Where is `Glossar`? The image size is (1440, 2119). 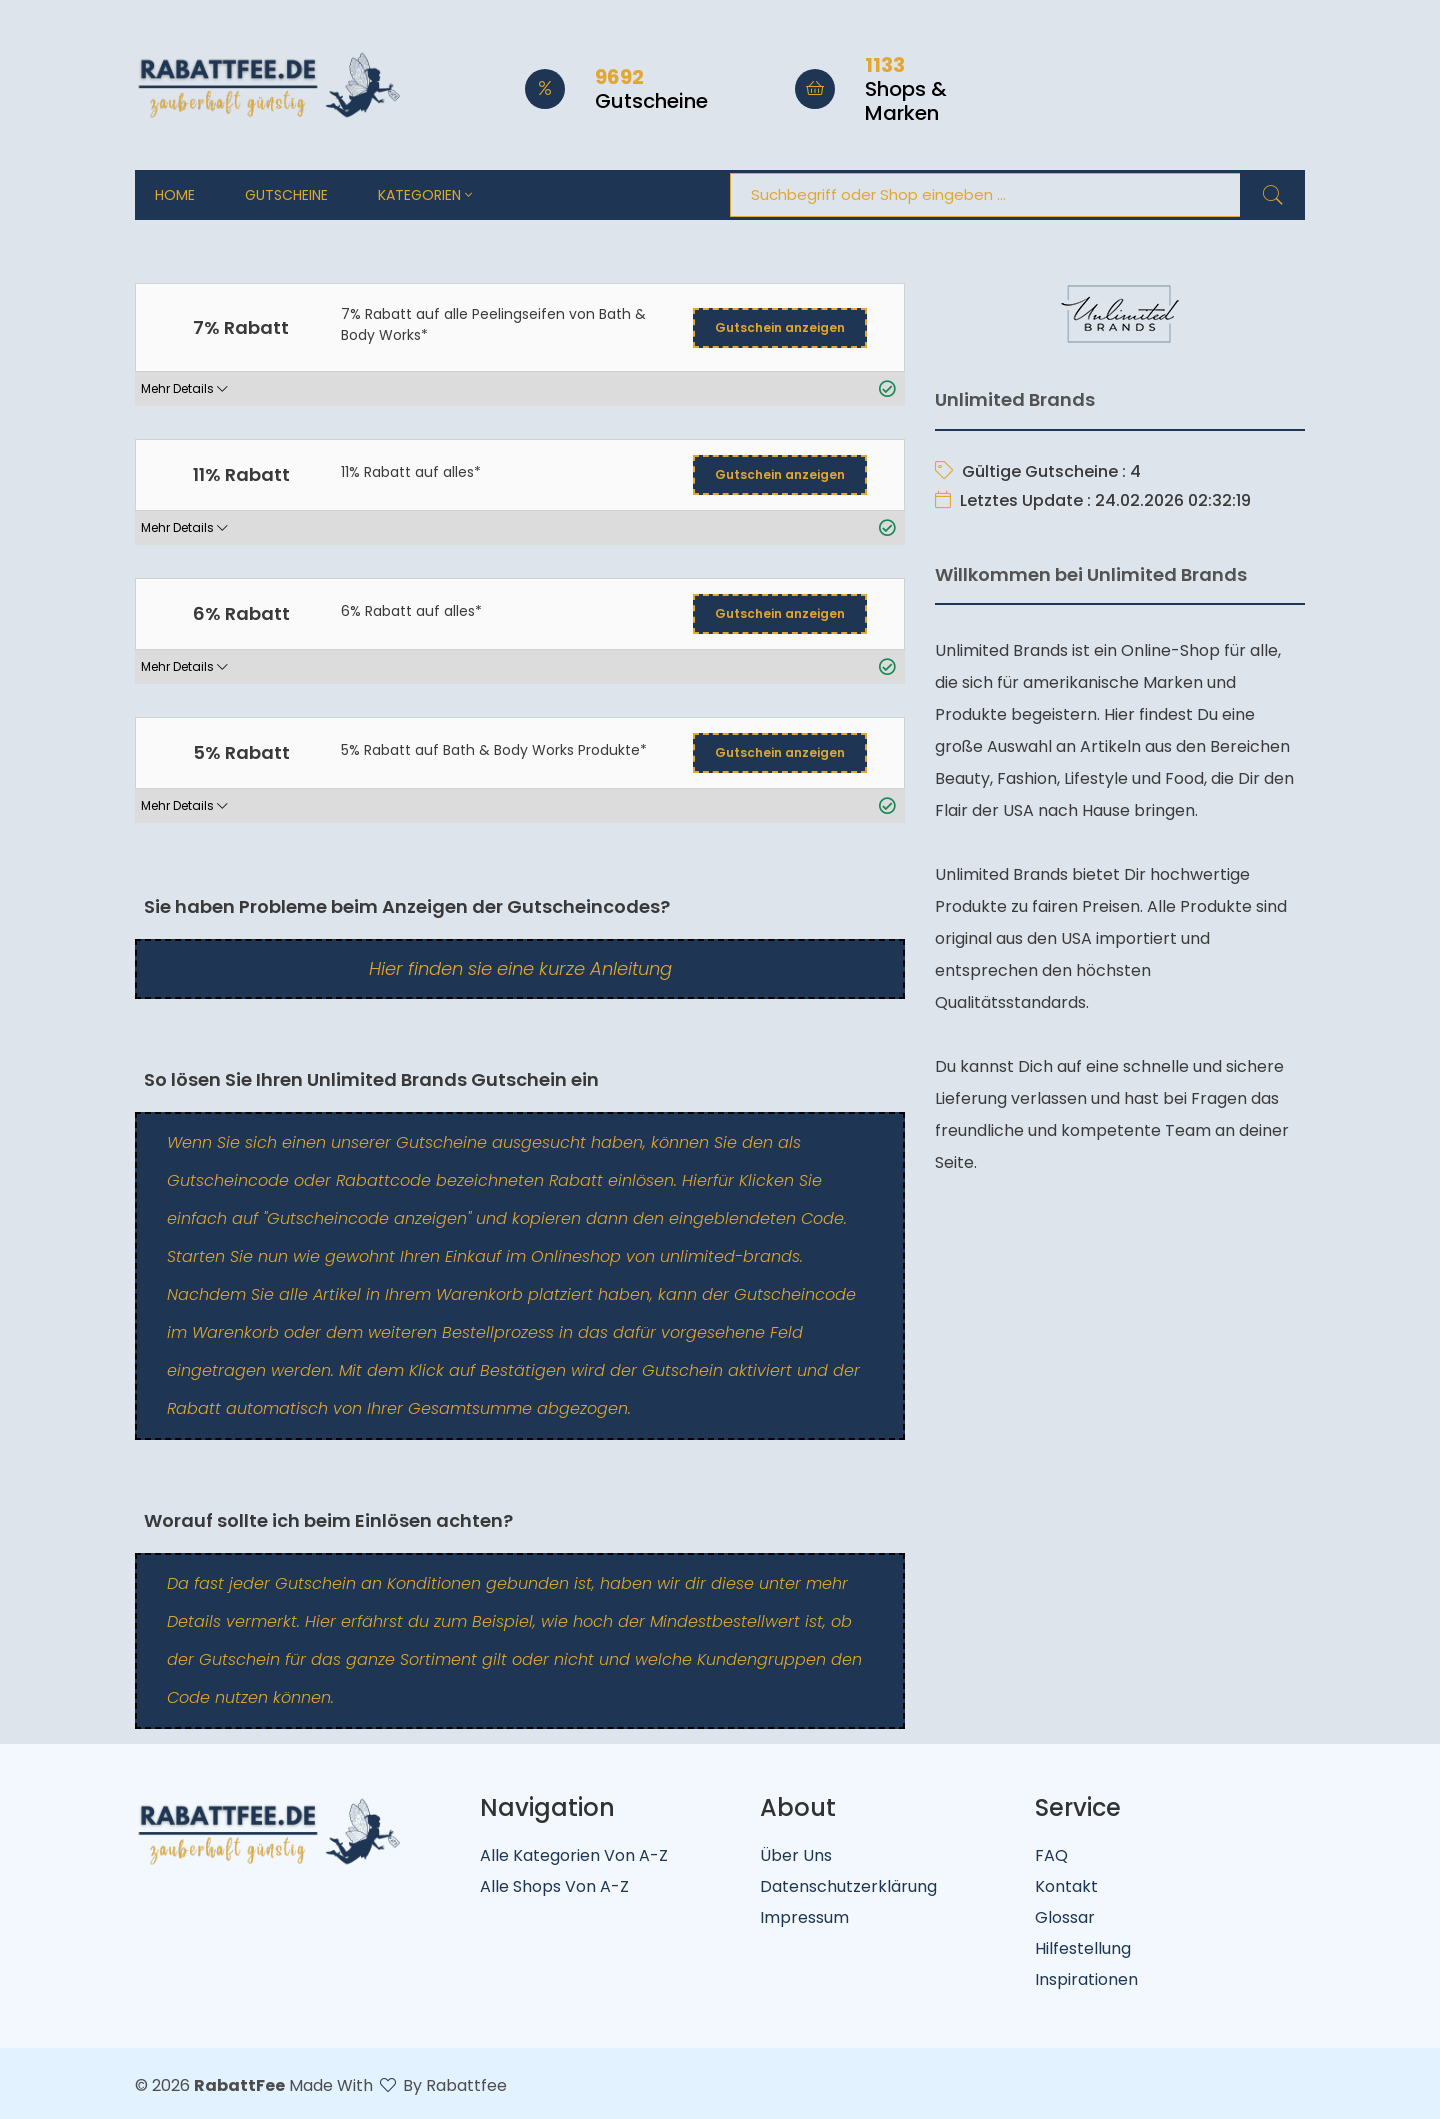 Glossar is located at coordinates (1065, 1917).